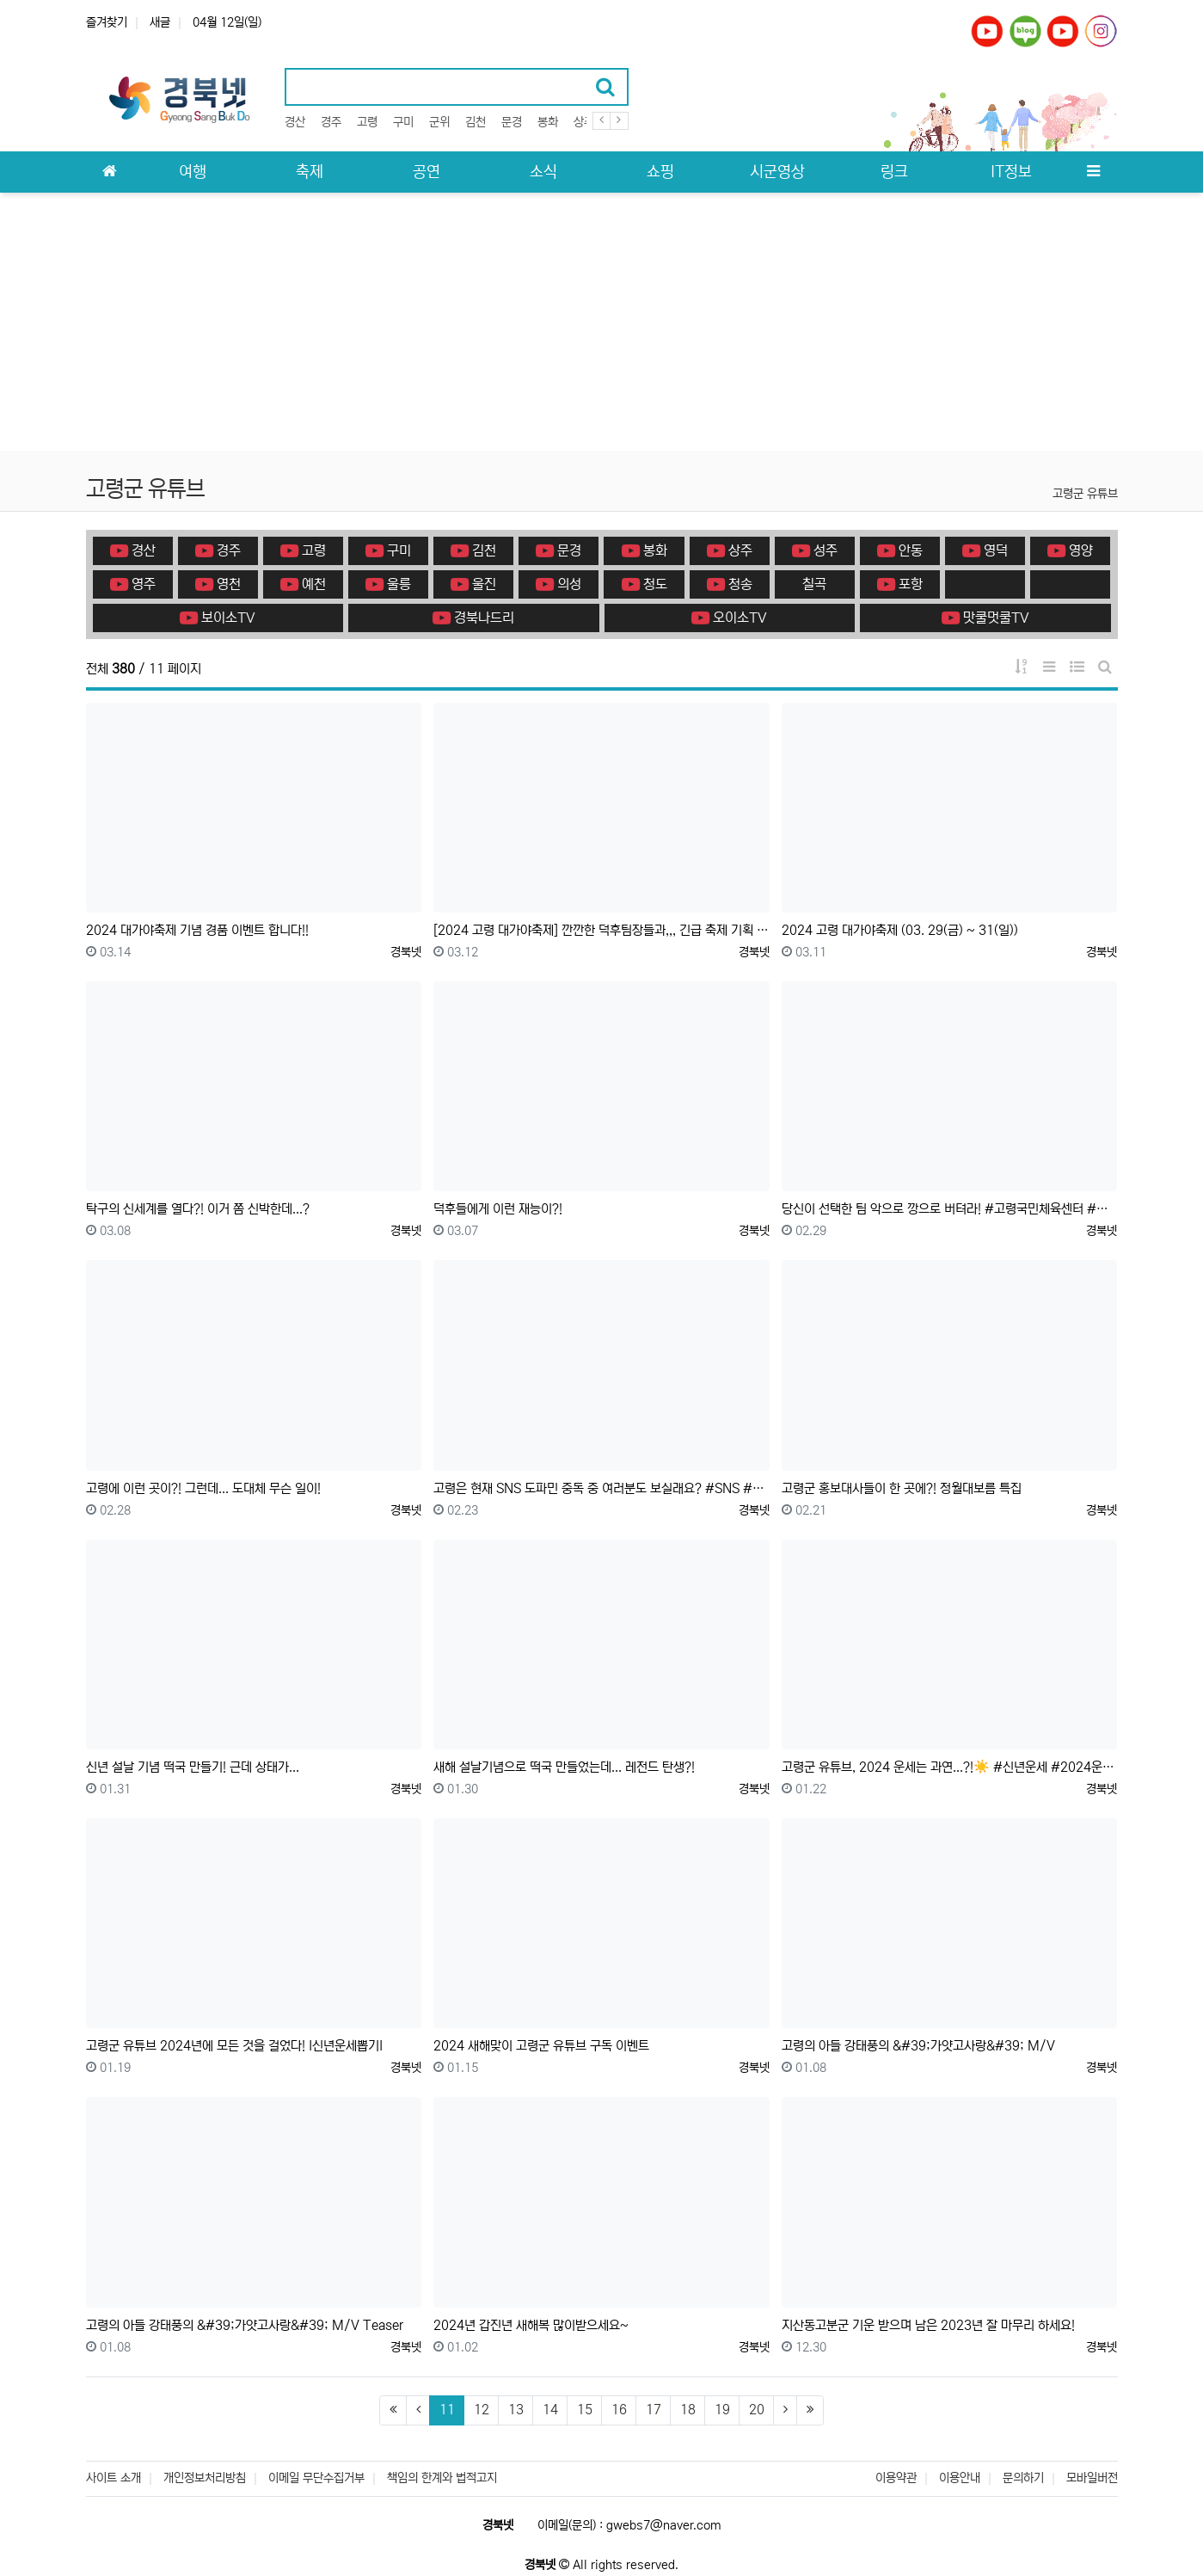  Describe the element at coordinates (1085, 494) in the screenshot. I see `고령군 유튜브` at that location.